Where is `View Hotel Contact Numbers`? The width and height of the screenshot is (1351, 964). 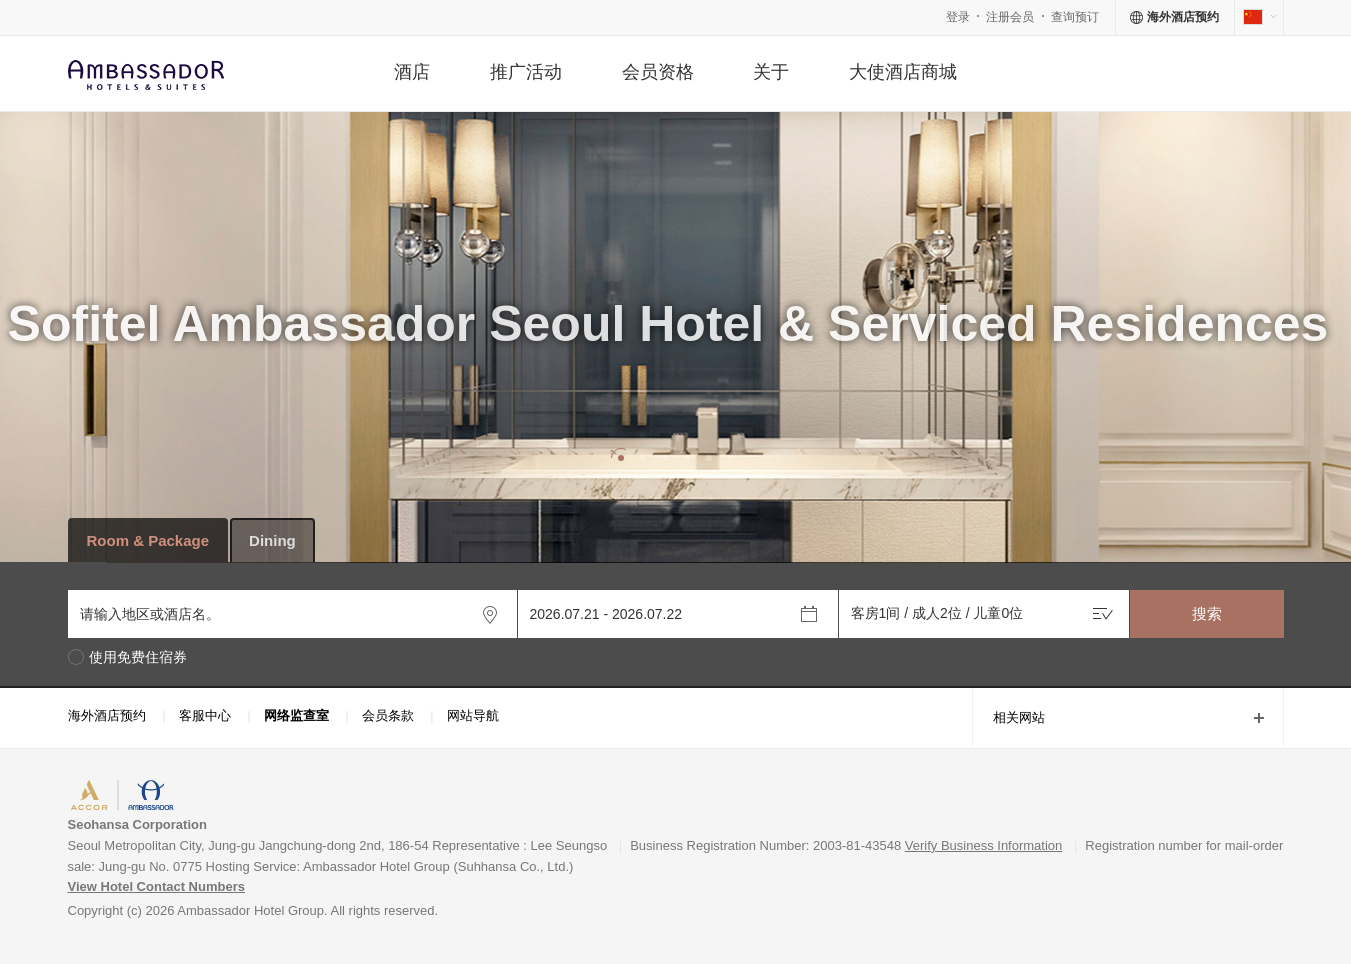
View Hotel Contact Numbers is located at coordinates (156, 886).